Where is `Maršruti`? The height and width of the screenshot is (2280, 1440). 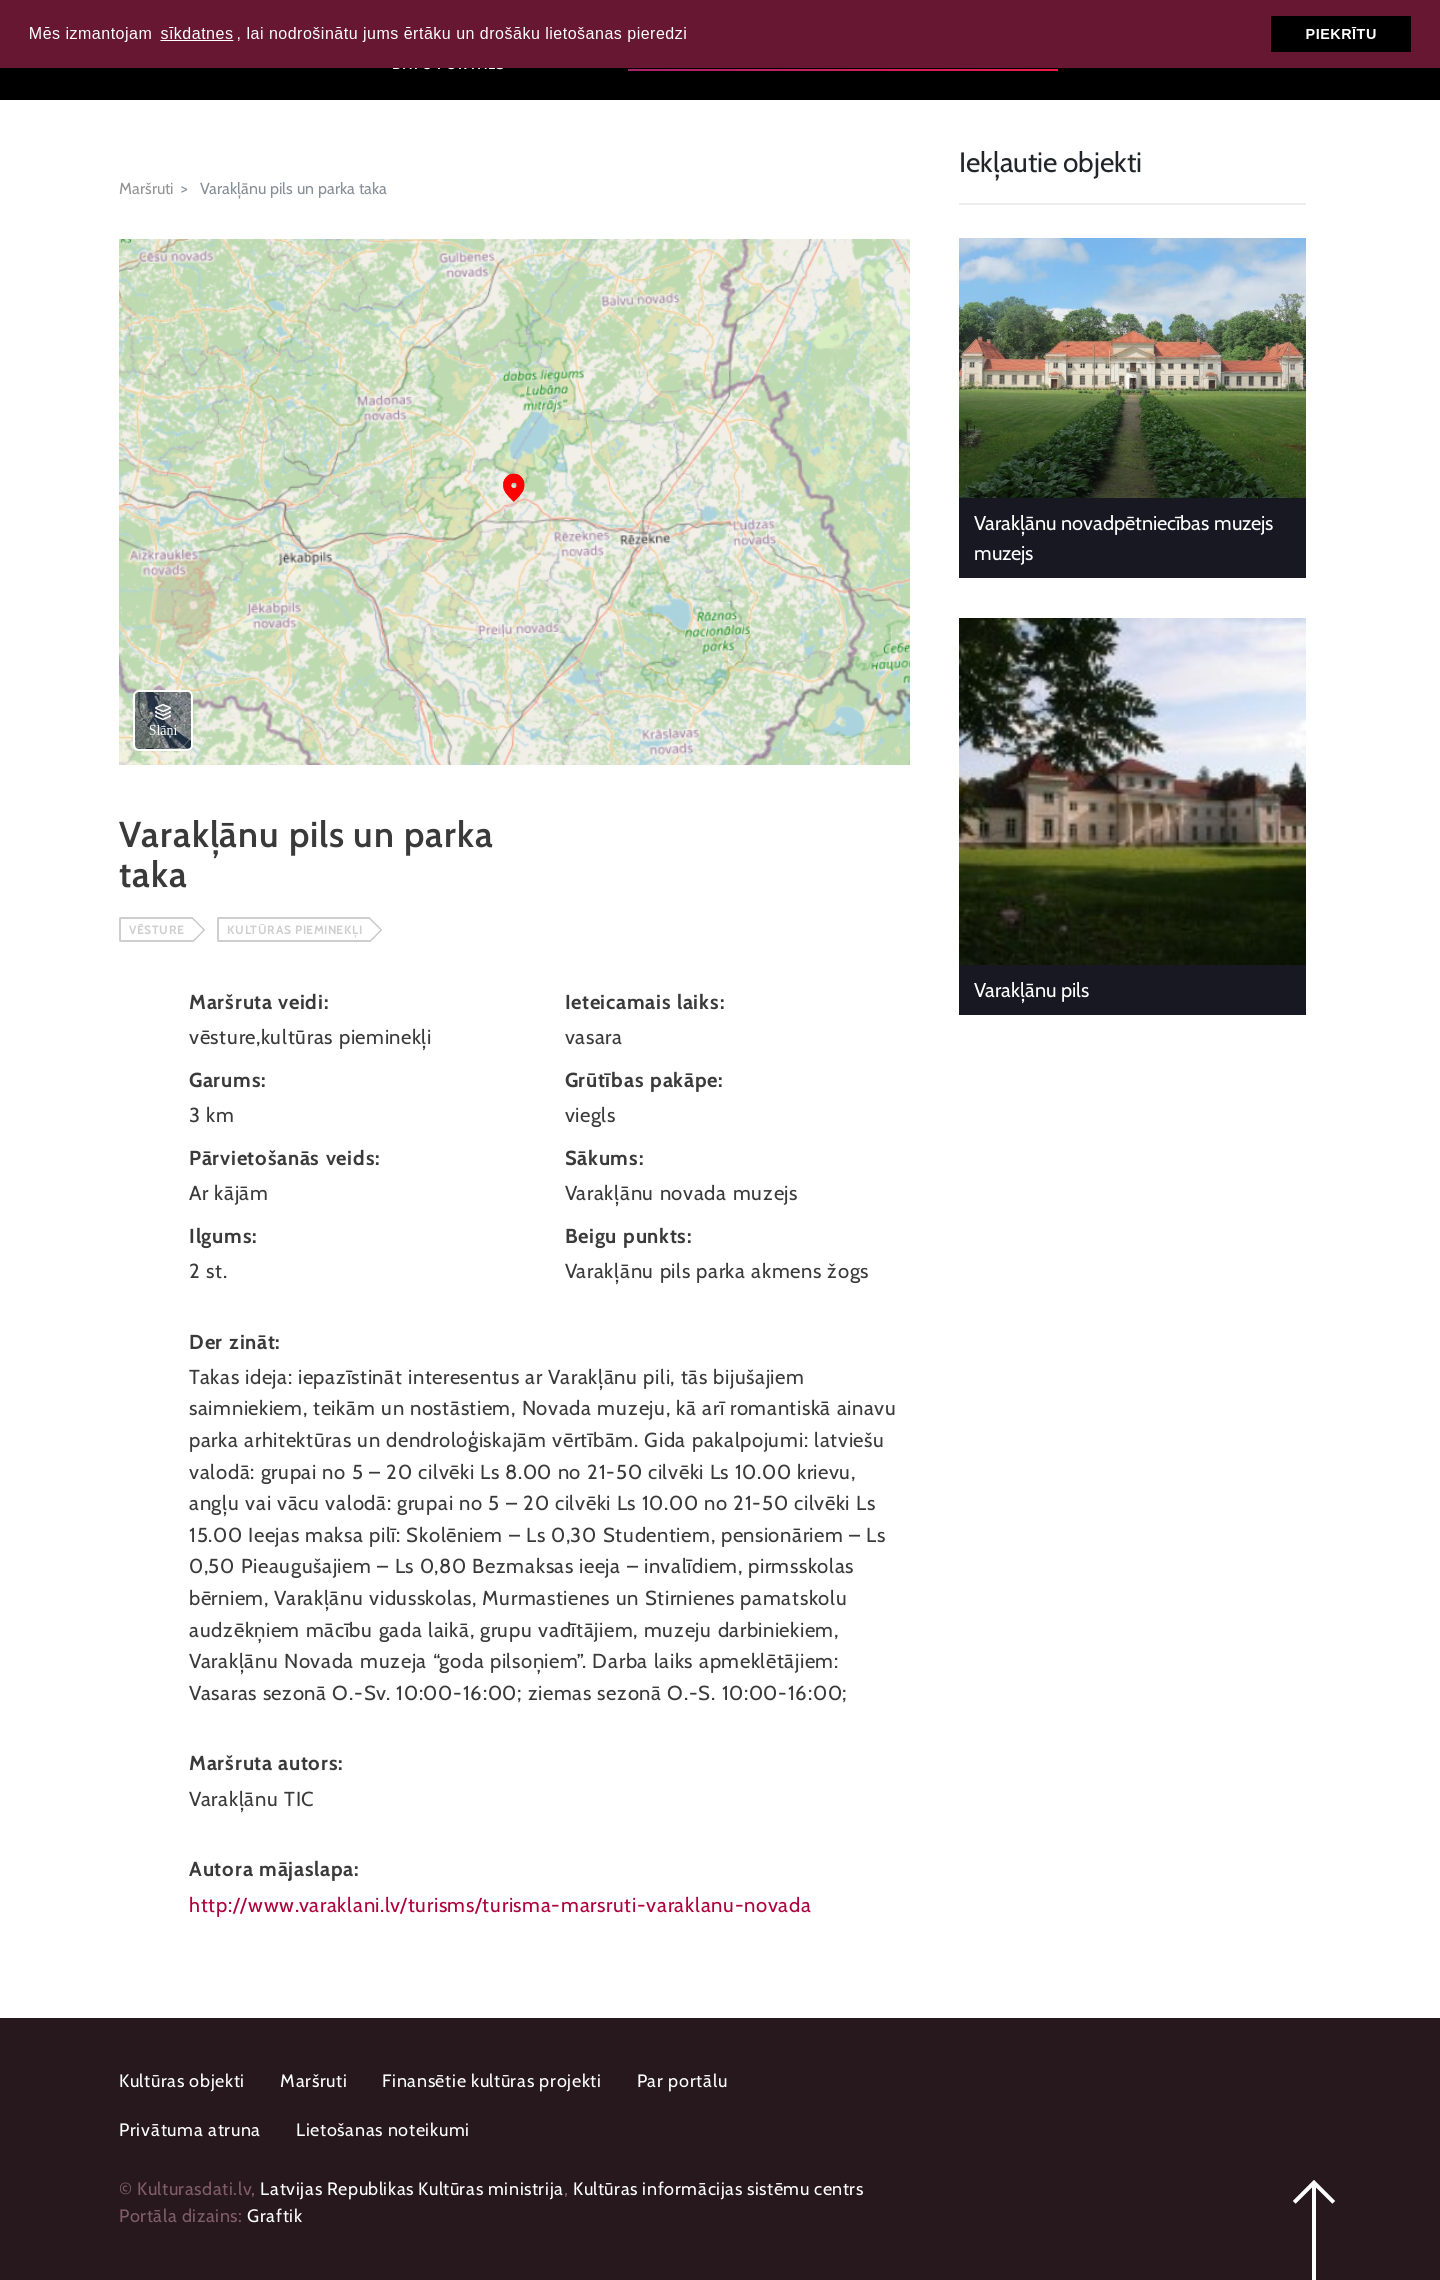 Maršruti is located at coordinates (146, 188).